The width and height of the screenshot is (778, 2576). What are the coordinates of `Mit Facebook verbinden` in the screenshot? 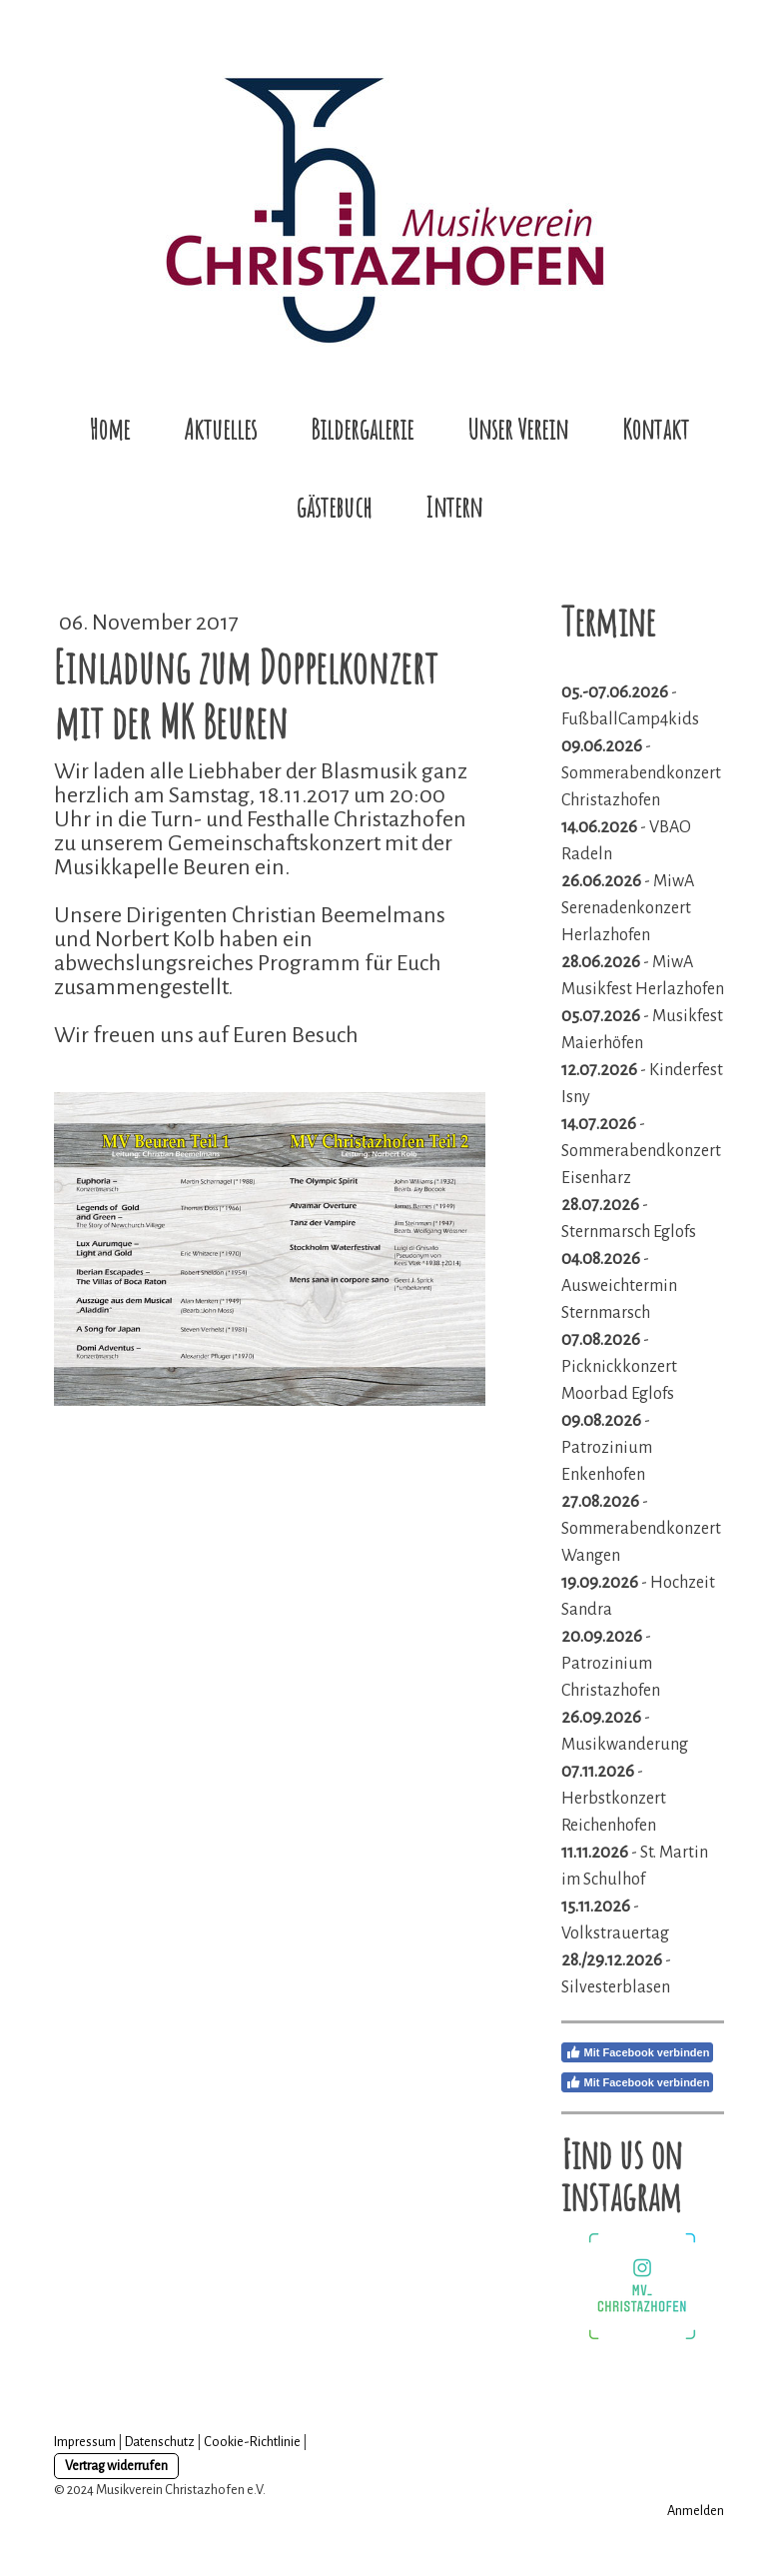 It's located at (637, 2052).